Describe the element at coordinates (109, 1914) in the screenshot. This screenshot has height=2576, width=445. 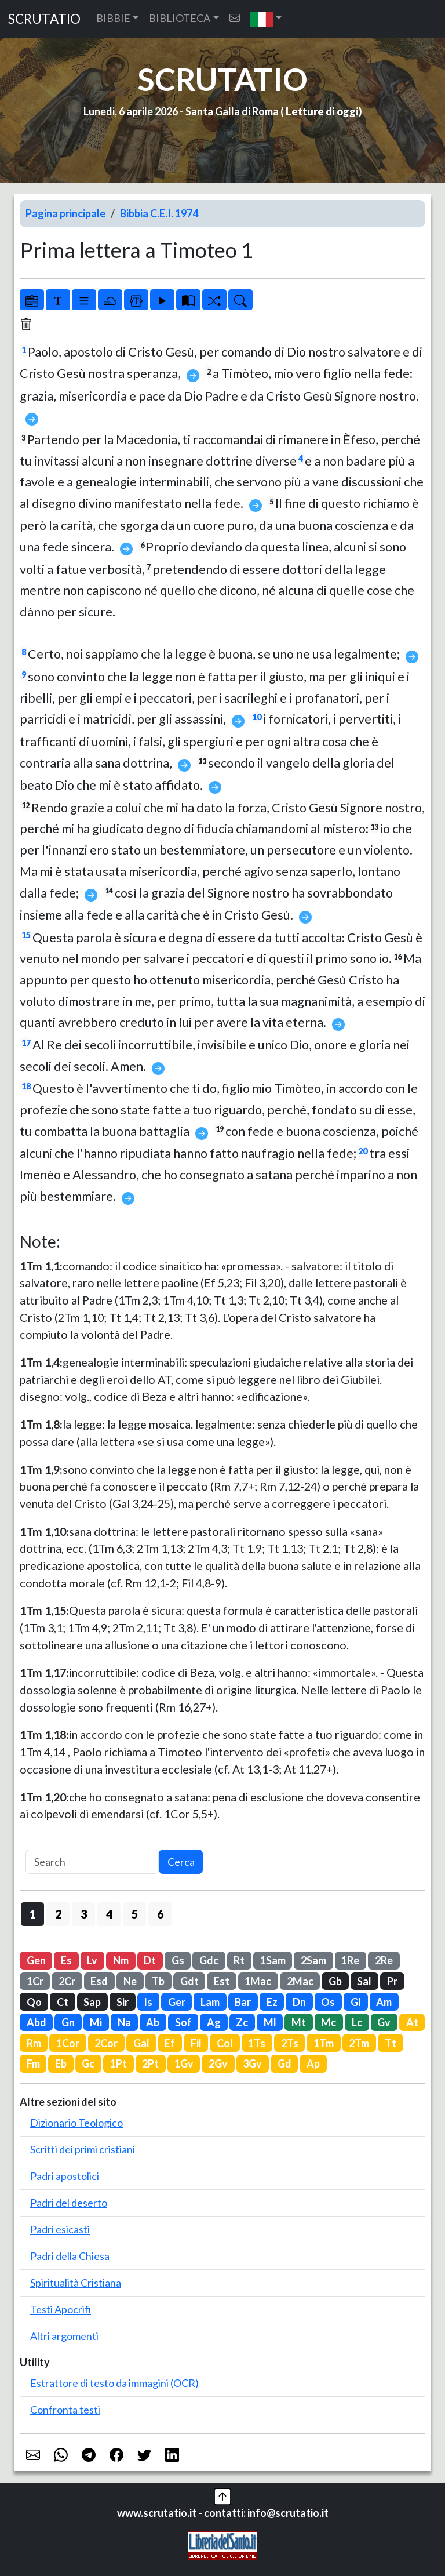
I see `4 [button]` at that location.